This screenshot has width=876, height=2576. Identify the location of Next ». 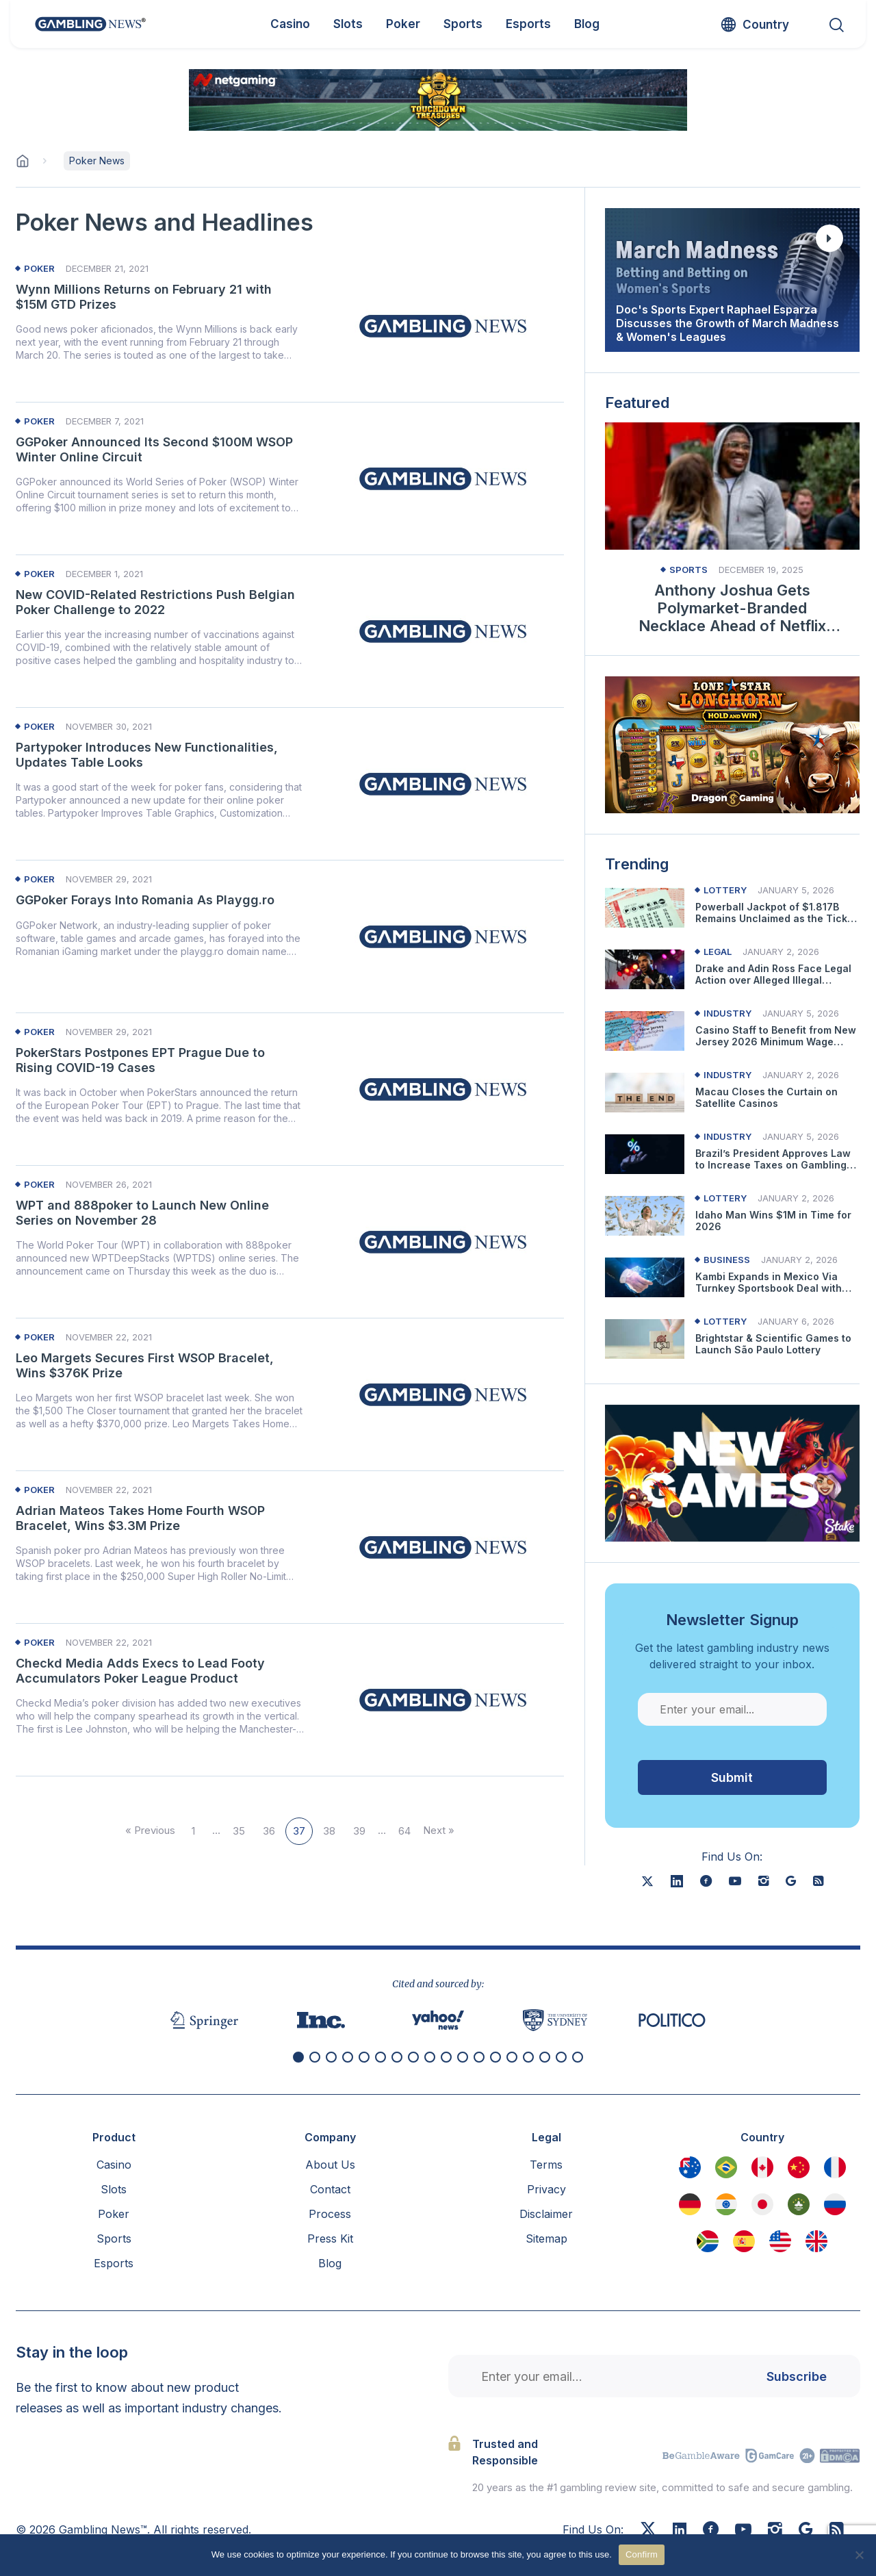
(438, 1830).